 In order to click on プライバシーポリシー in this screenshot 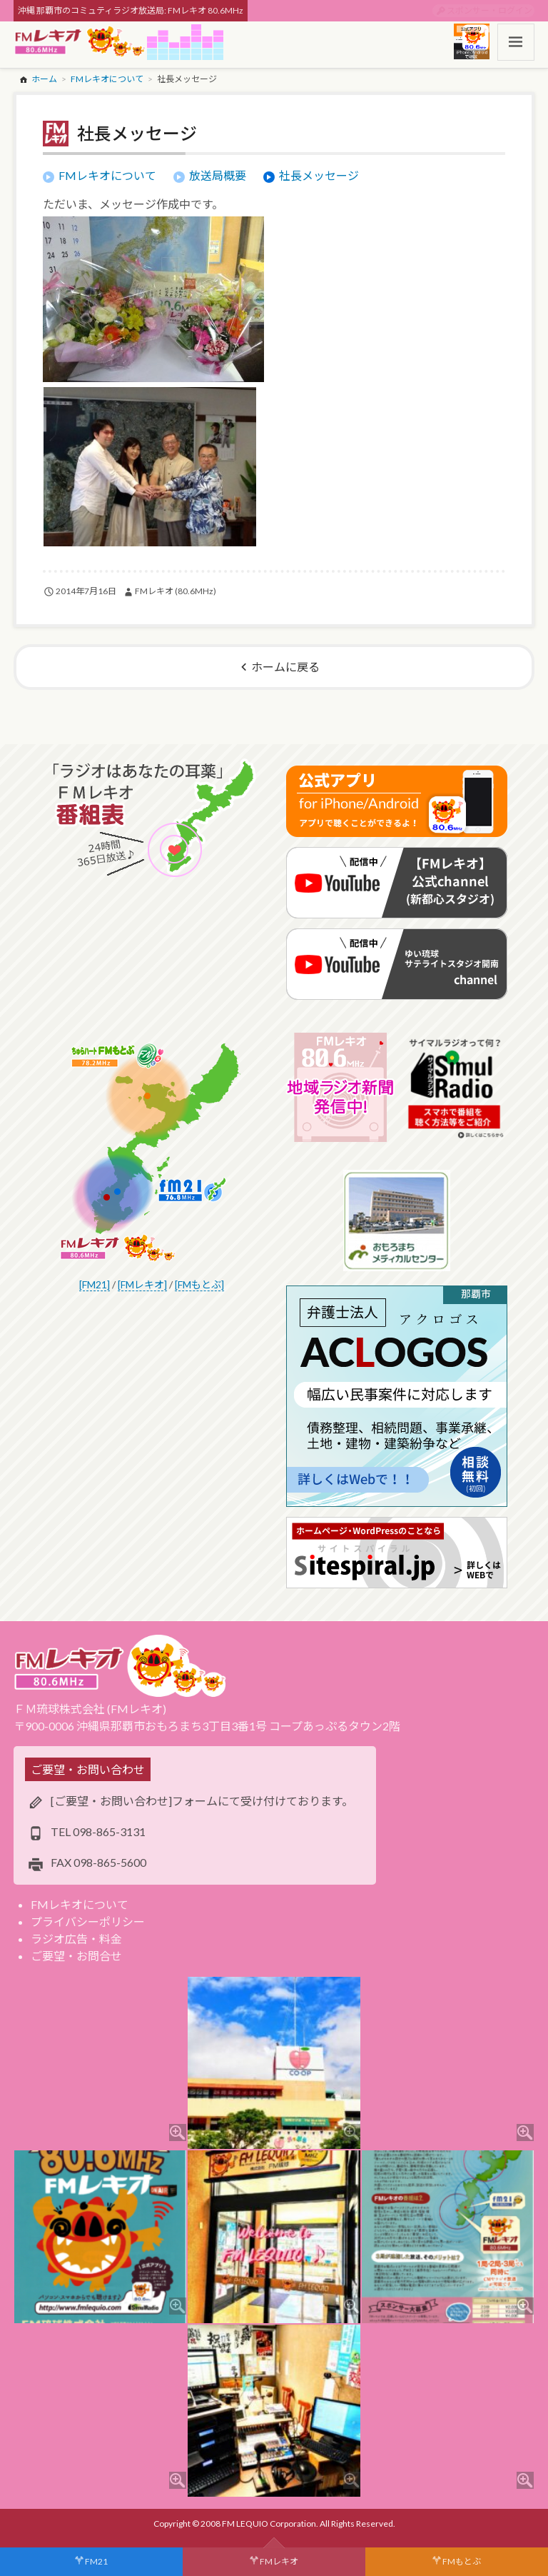, I will do `click(88, 1921)`.